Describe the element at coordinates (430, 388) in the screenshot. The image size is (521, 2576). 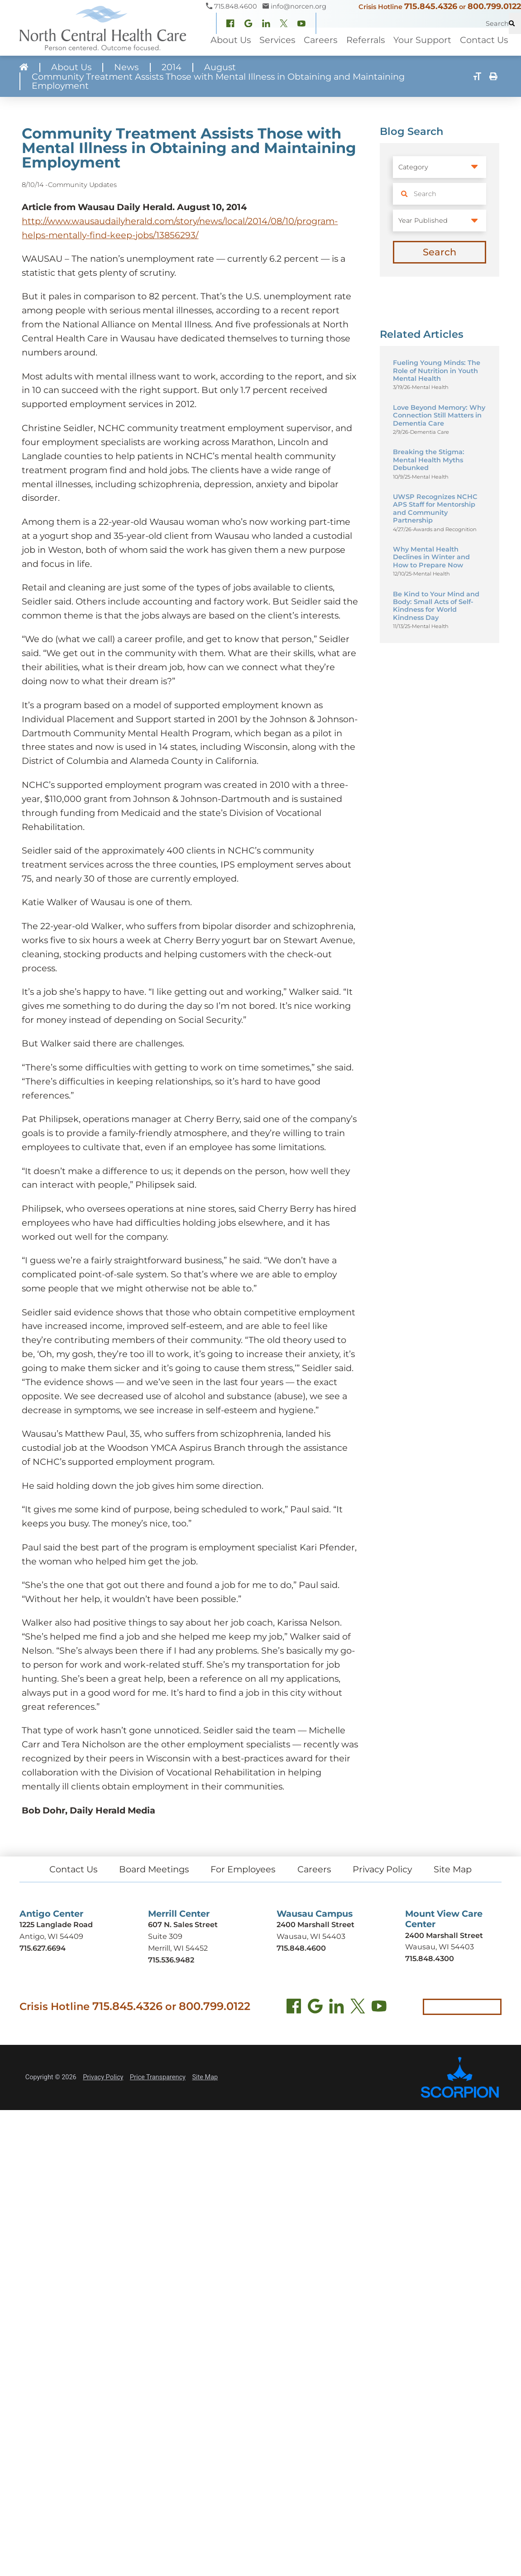
I see `Mental Health` at that location.